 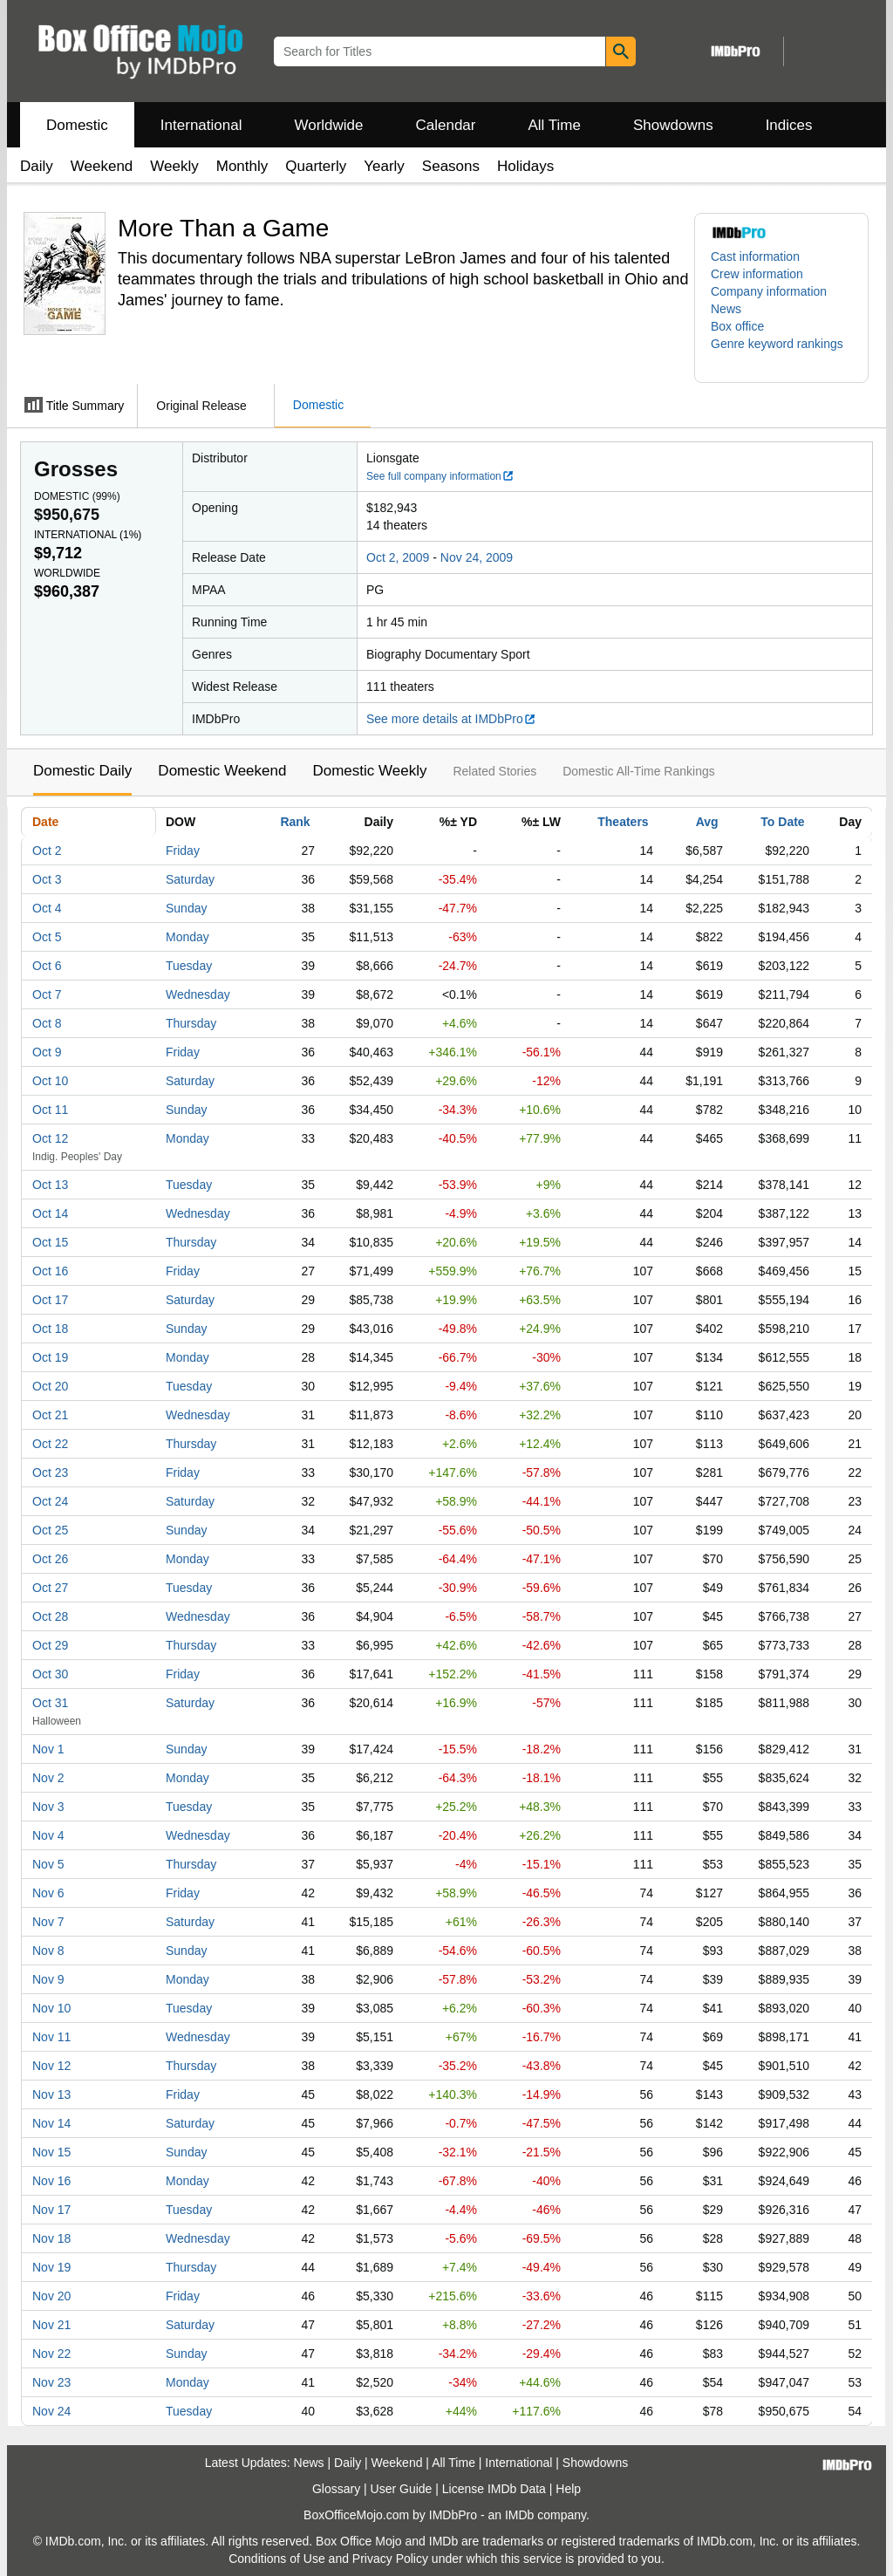 What do you see at coordinates (50, 1242) in the screenshot?
I see `Oct 15` at bounding box center [50, 1242].